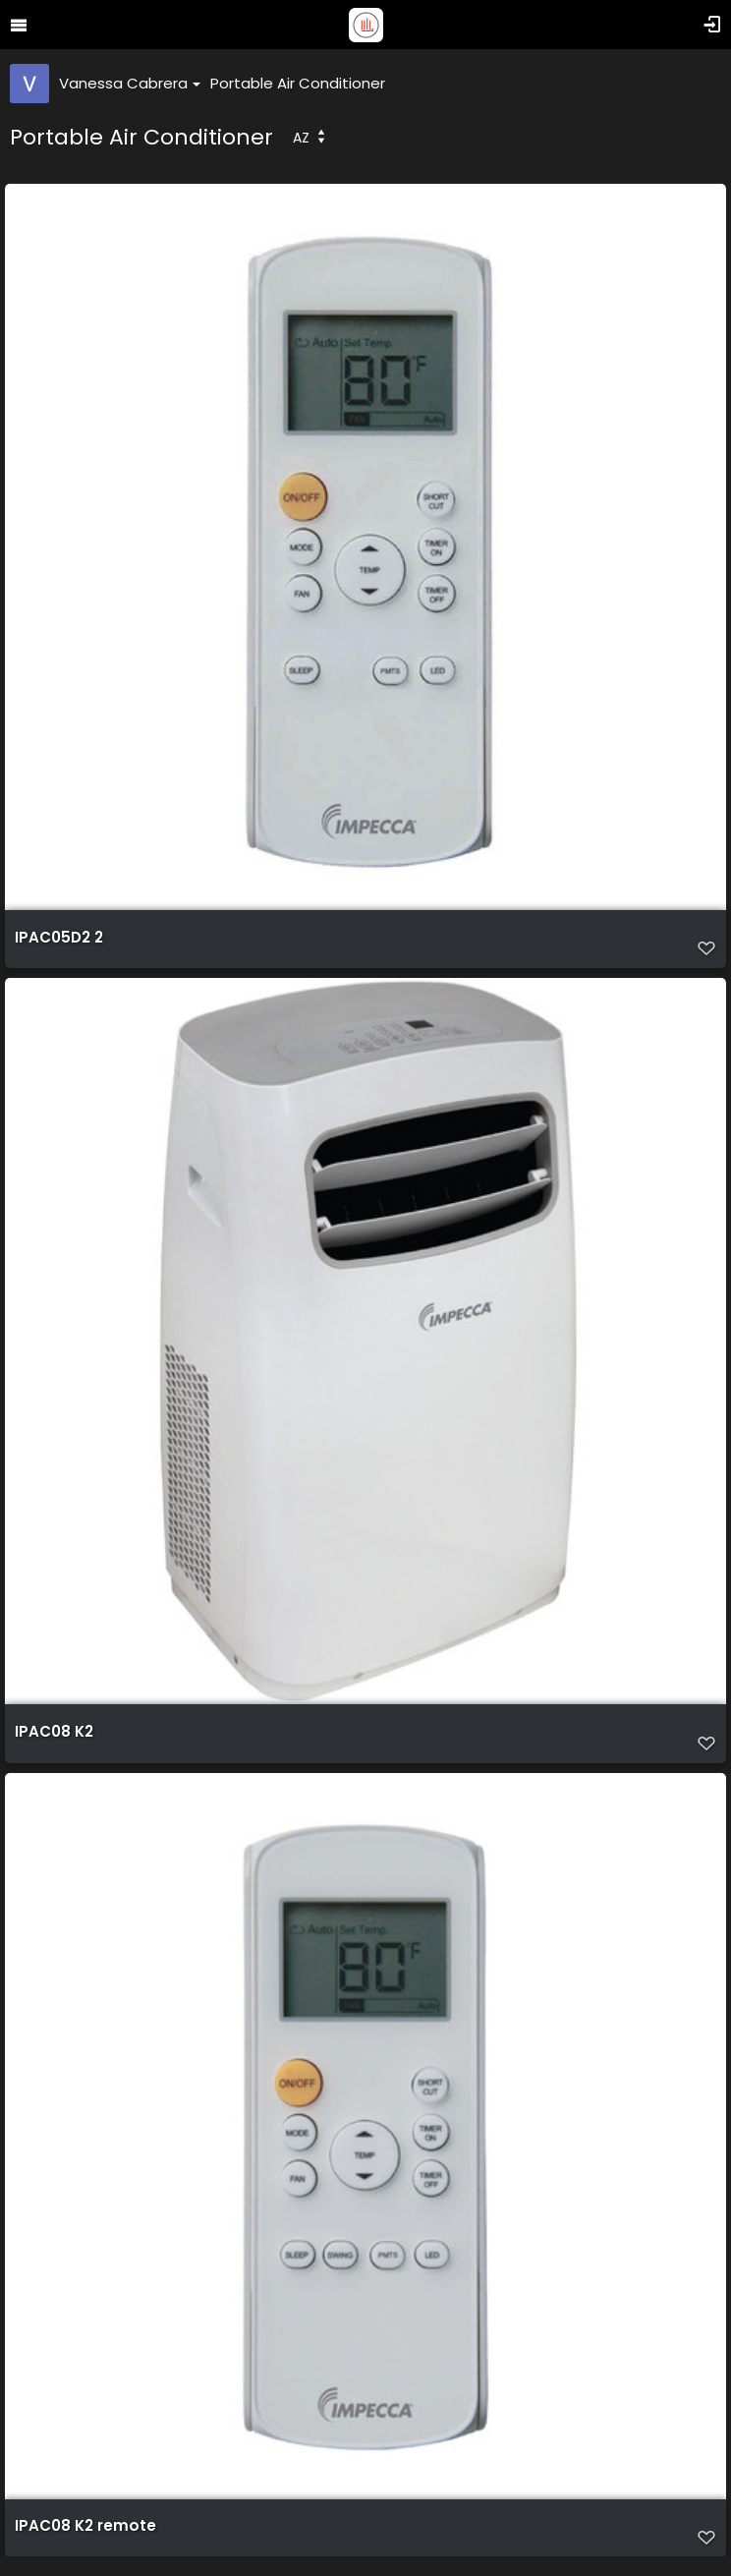  What do you see at coordinates (54, 1732) in the screenshot?
I see `IPAC08 K2` at bounding box center [54, 1732].